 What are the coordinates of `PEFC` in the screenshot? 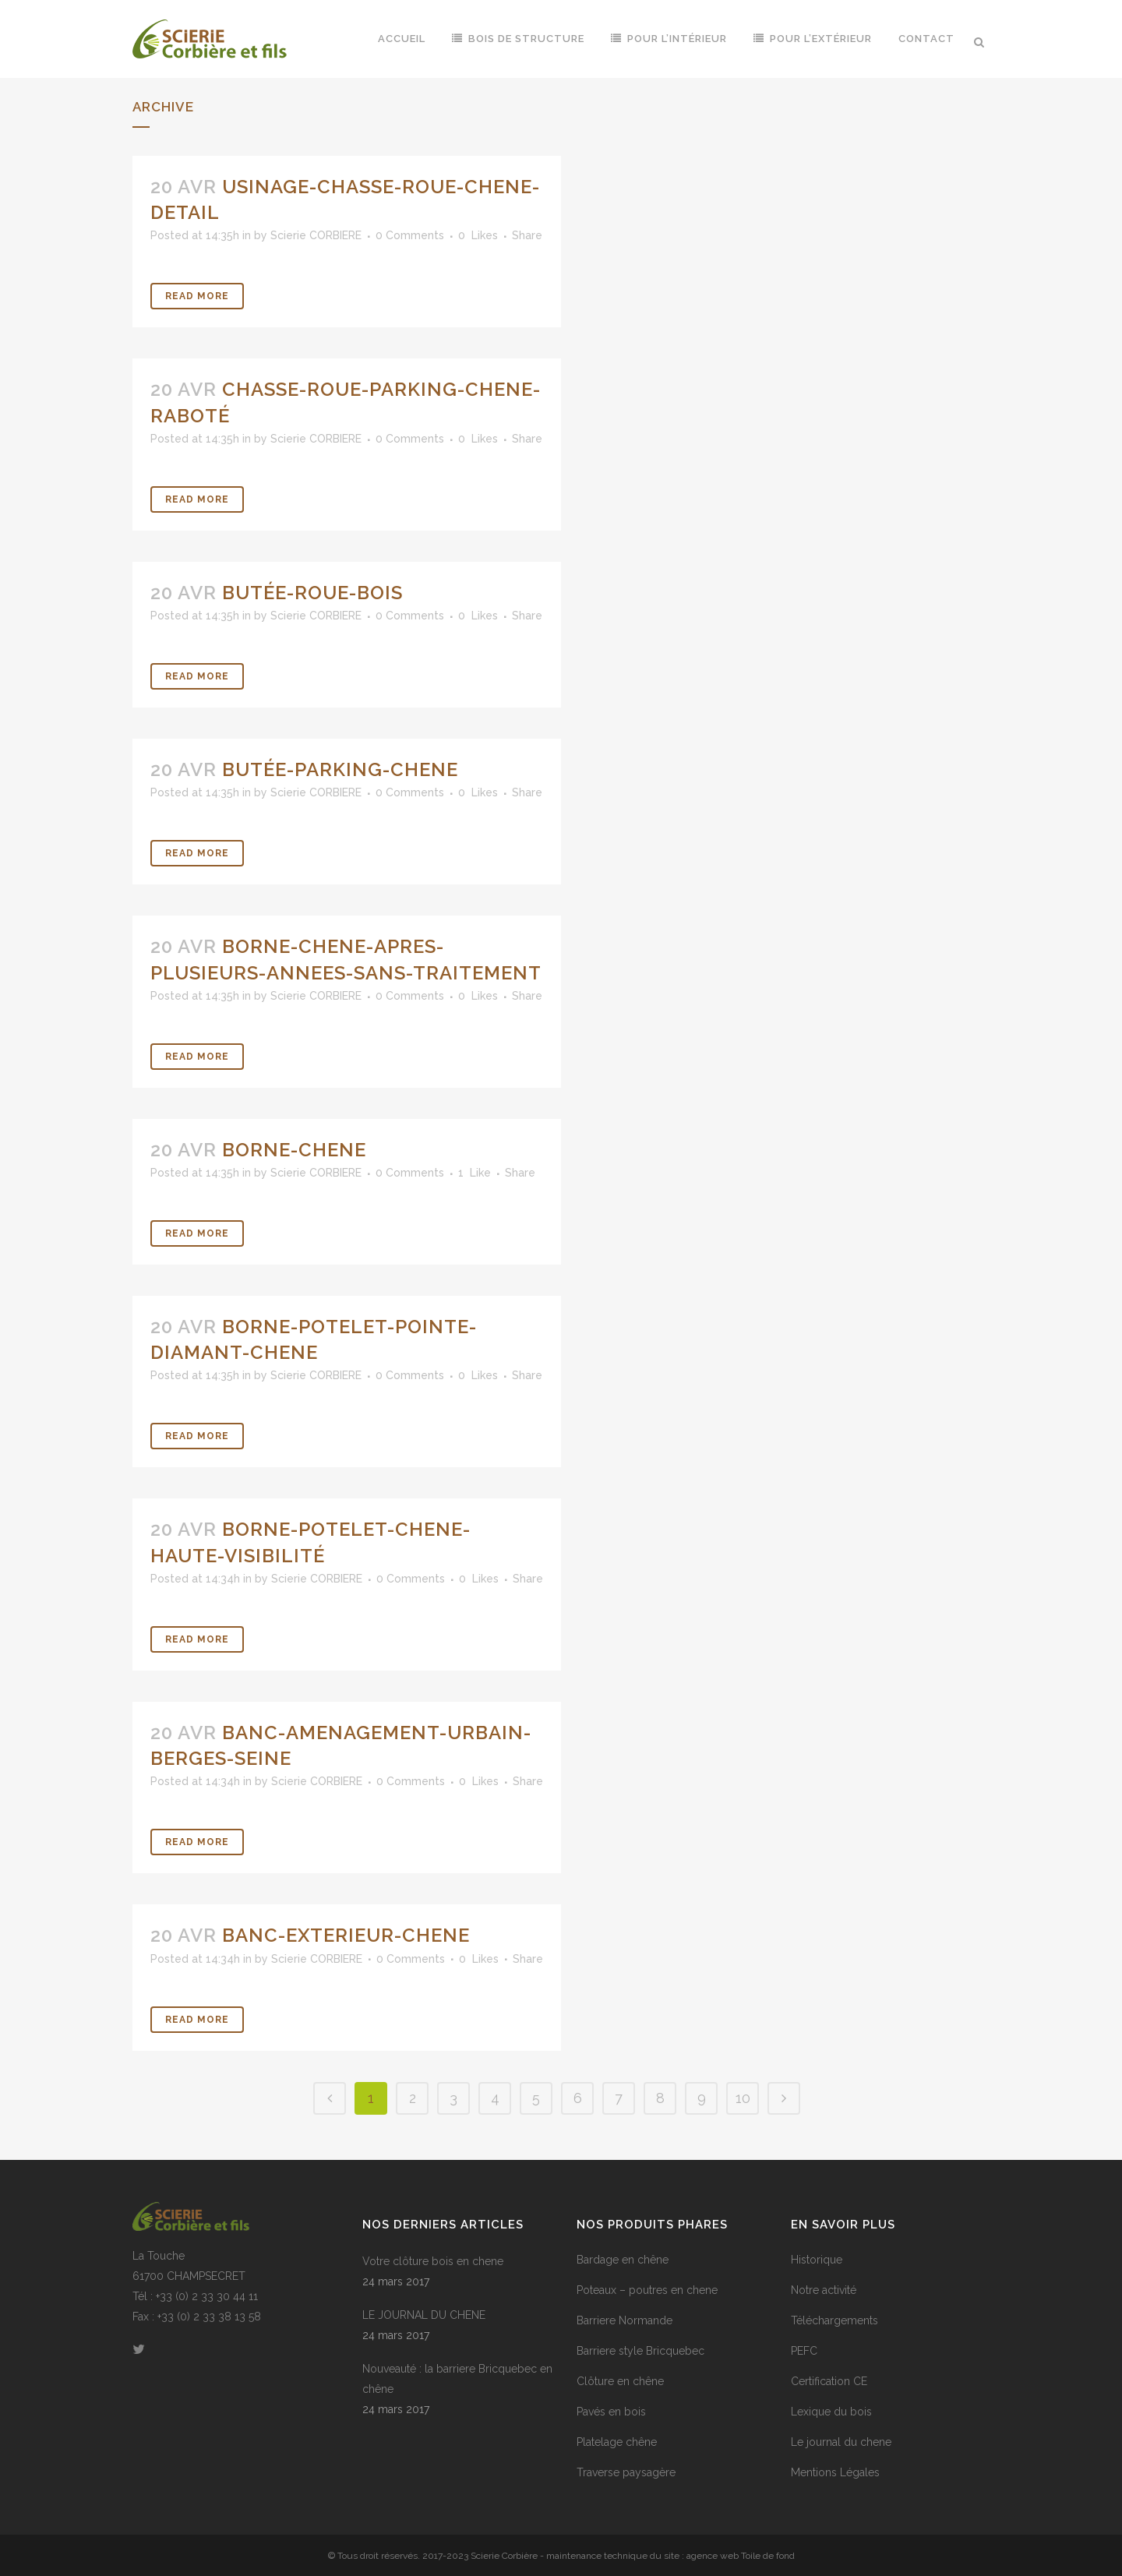 It's located at (804, 2351).